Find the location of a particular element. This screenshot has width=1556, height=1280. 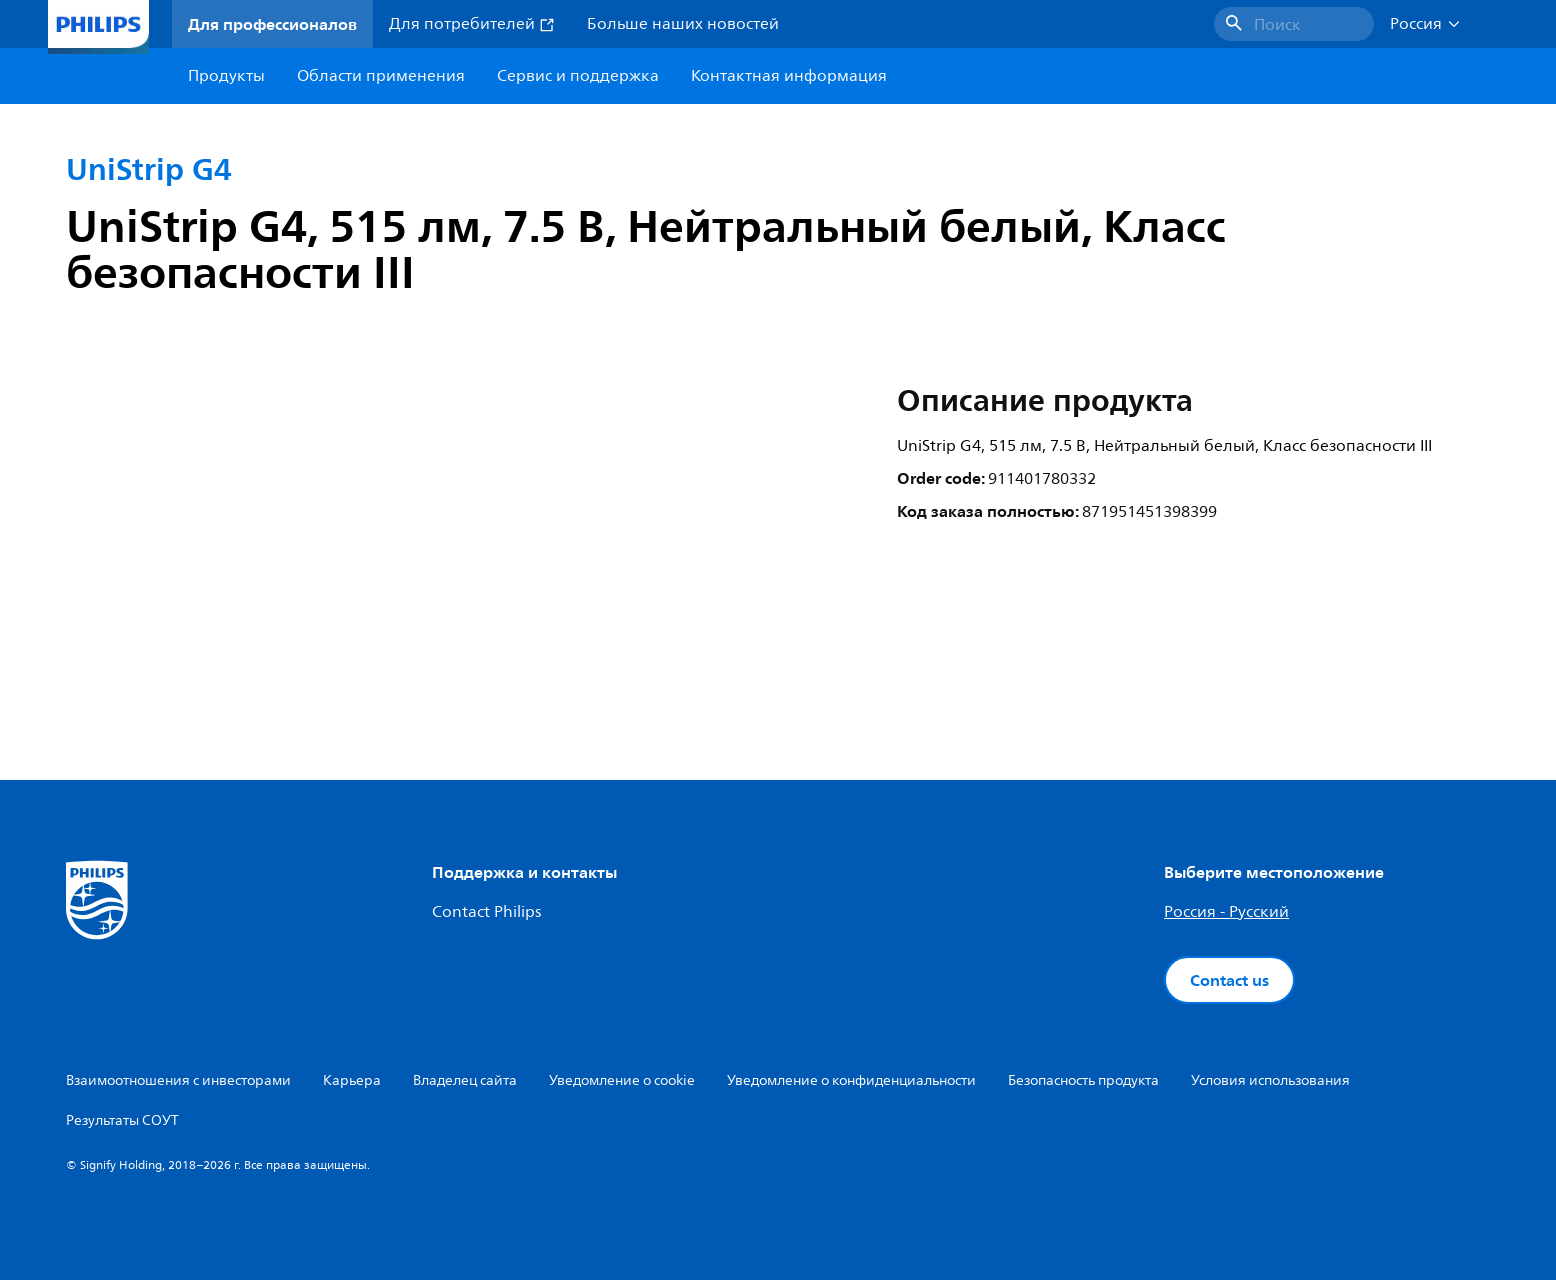

Условия использования is located at coordinates (1270, 1080).